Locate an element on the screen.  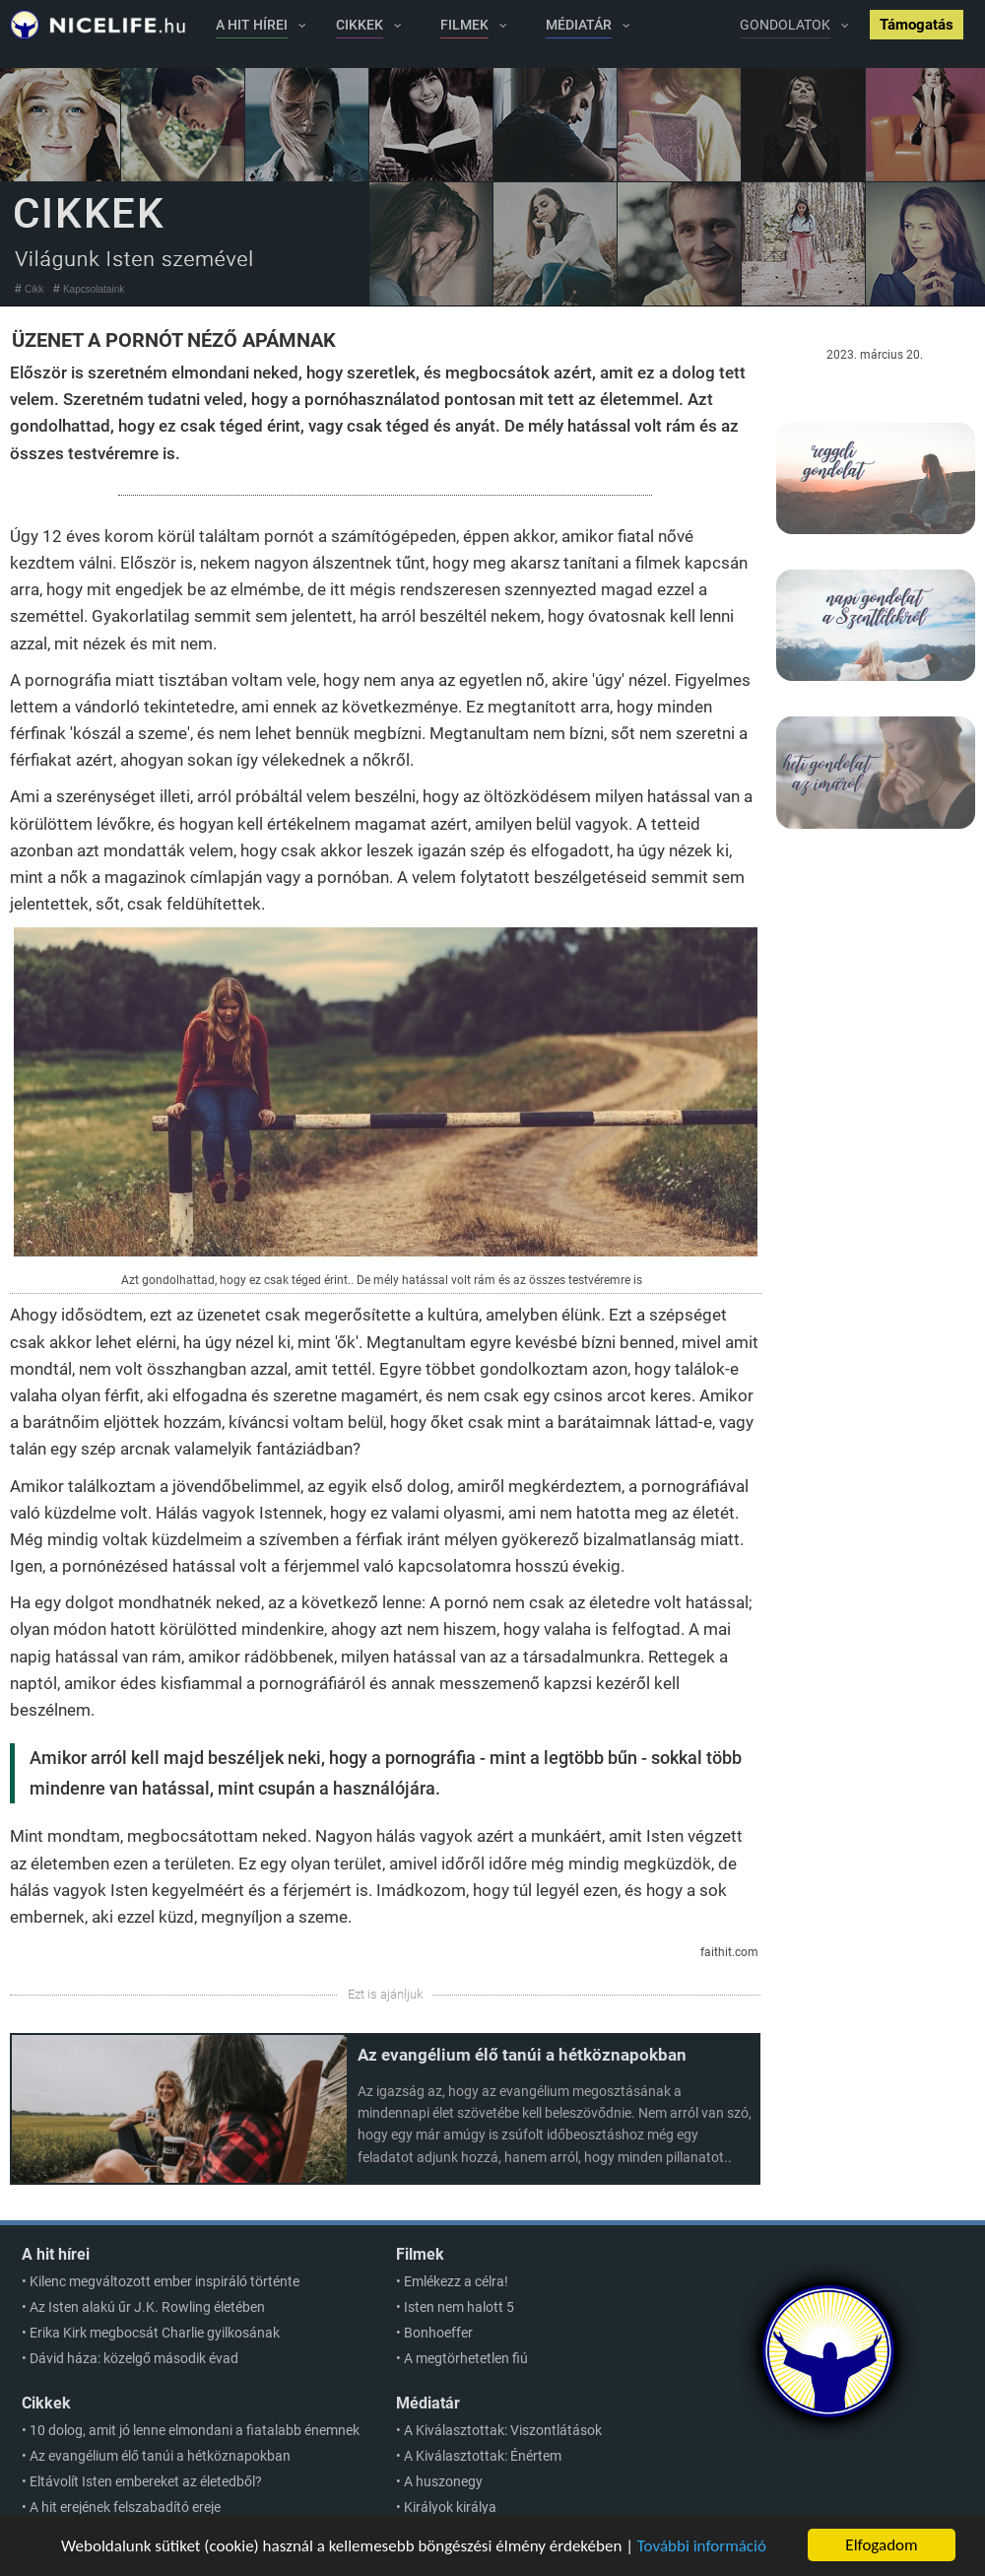
Az Isten alakú űr J.K. Rowling életében is located at coordinates (147, 2307).